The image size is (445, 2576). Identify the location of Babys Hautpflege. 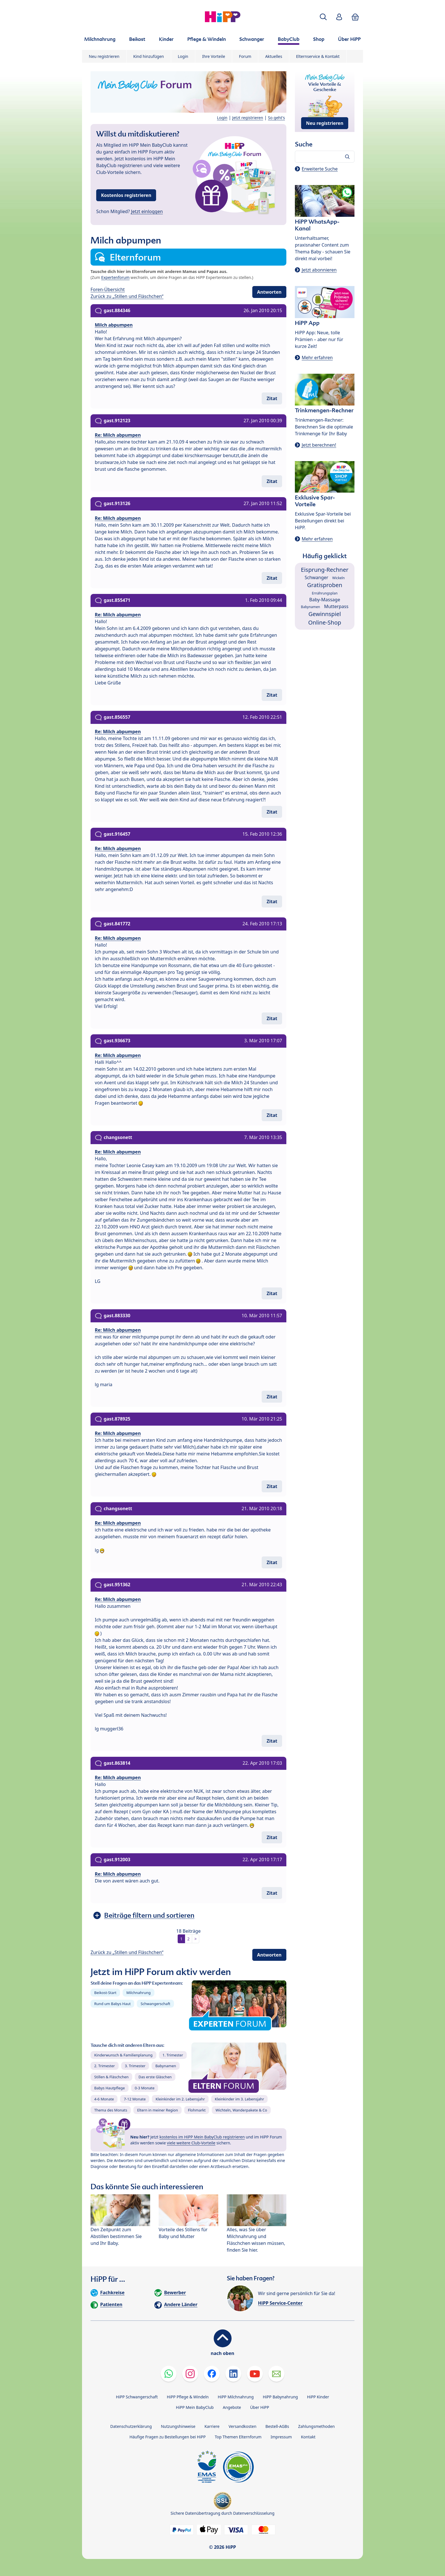
(109, 2087).